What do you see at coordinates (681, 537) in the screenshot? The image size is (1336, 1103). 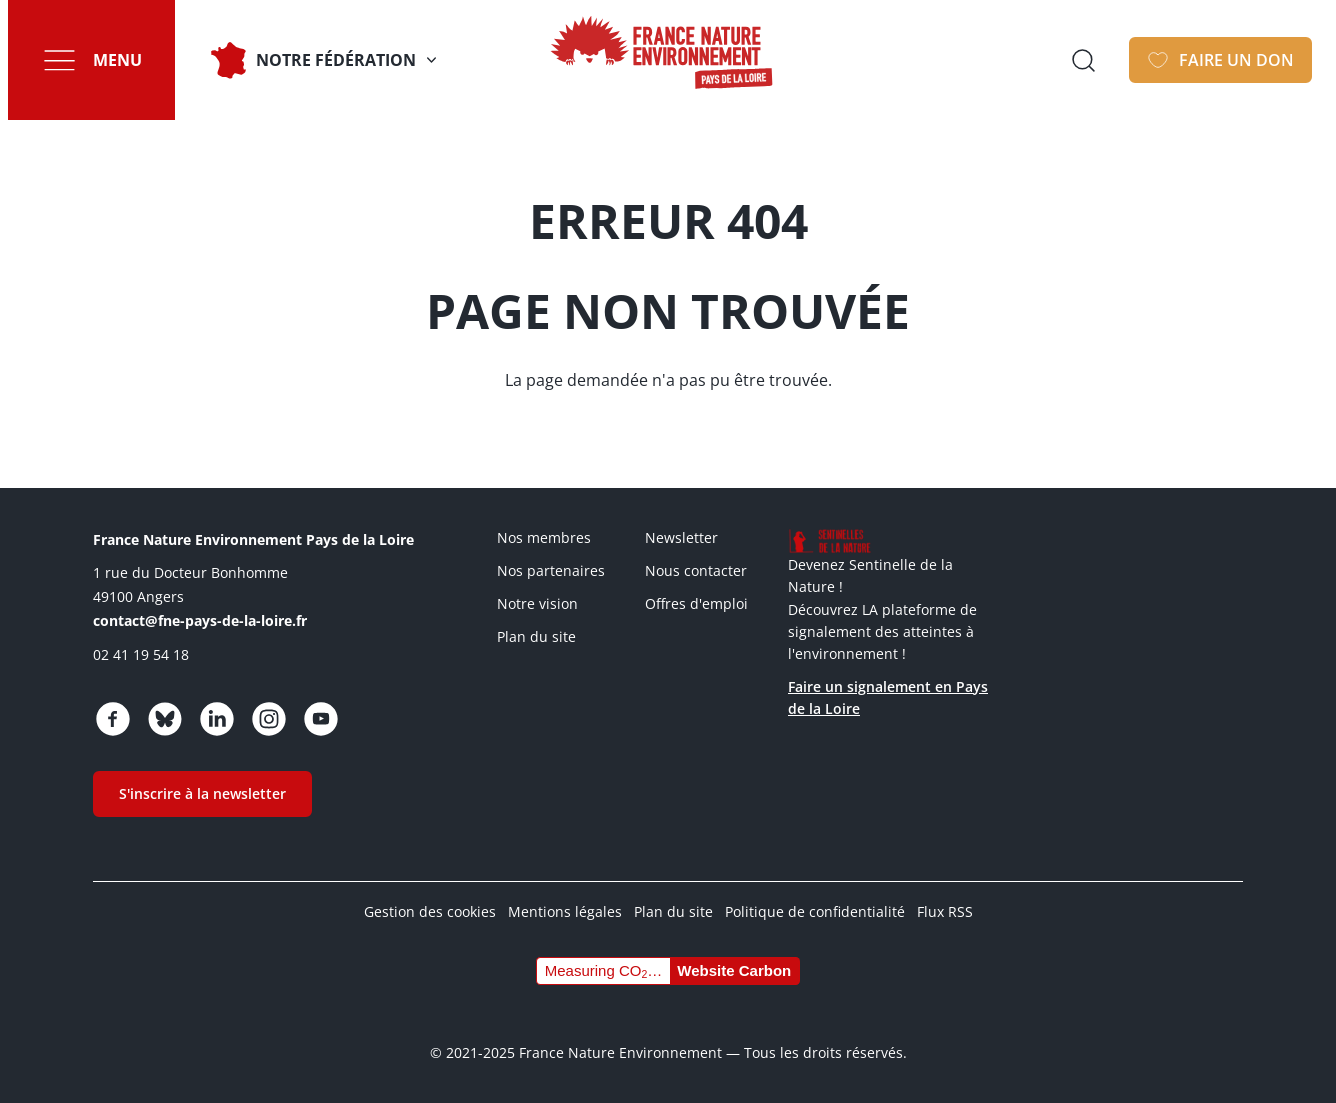 I see `Newsletter` at bounding box center [681, 537].